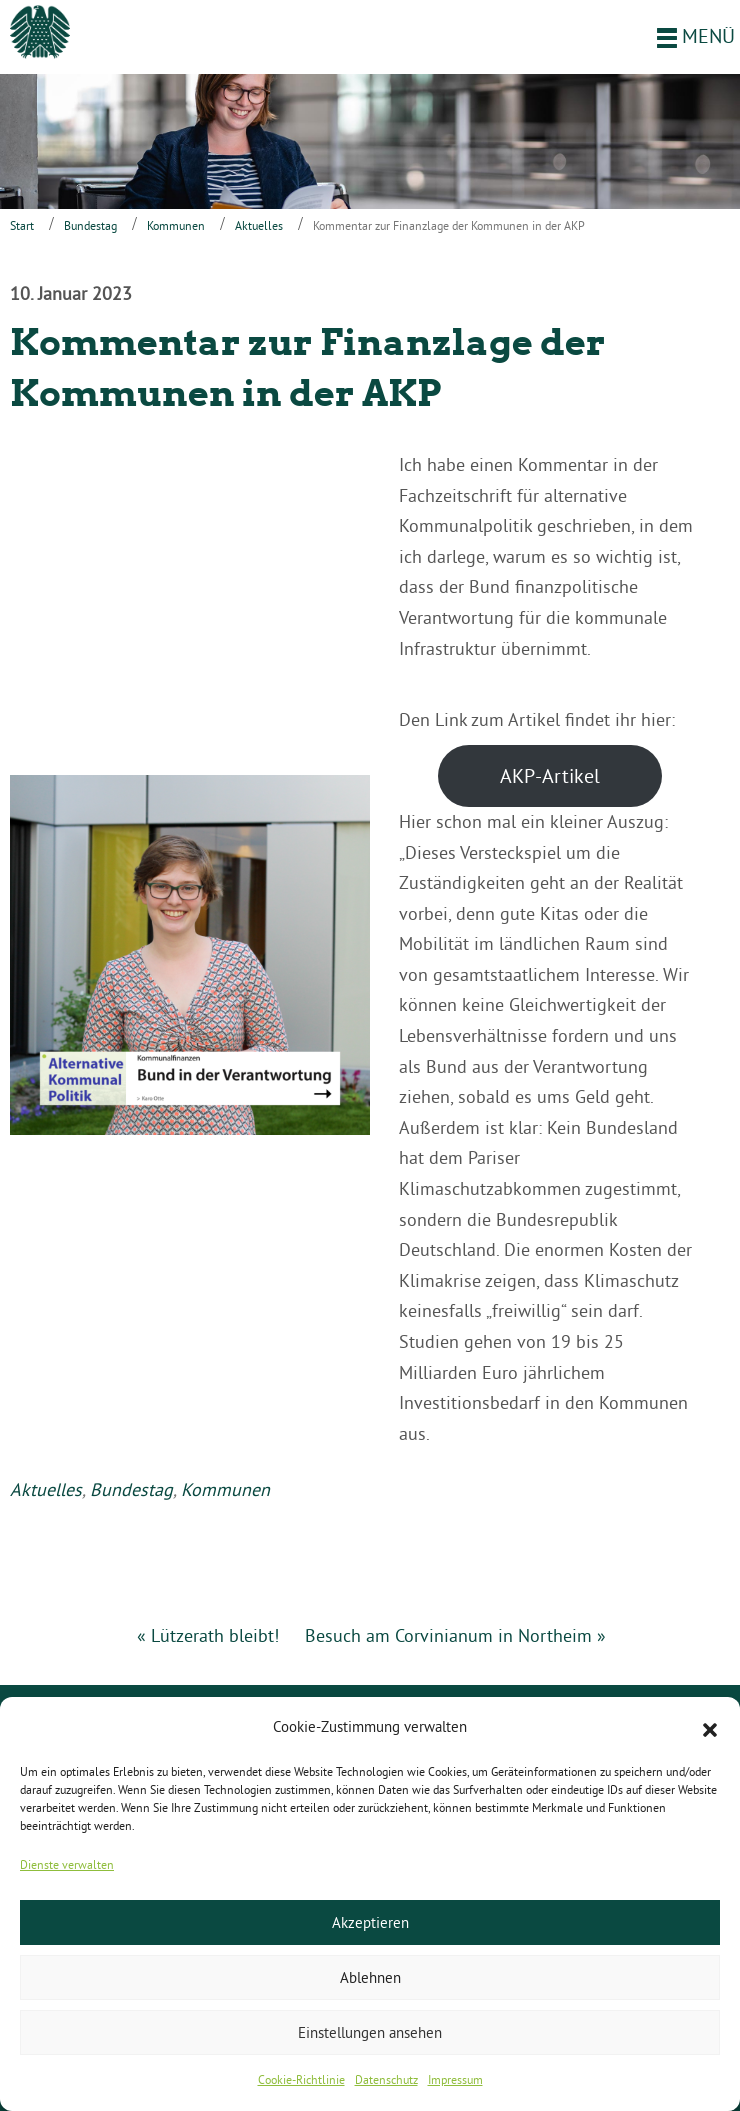  I want to click on Datenschutz, so click(386, 2079).